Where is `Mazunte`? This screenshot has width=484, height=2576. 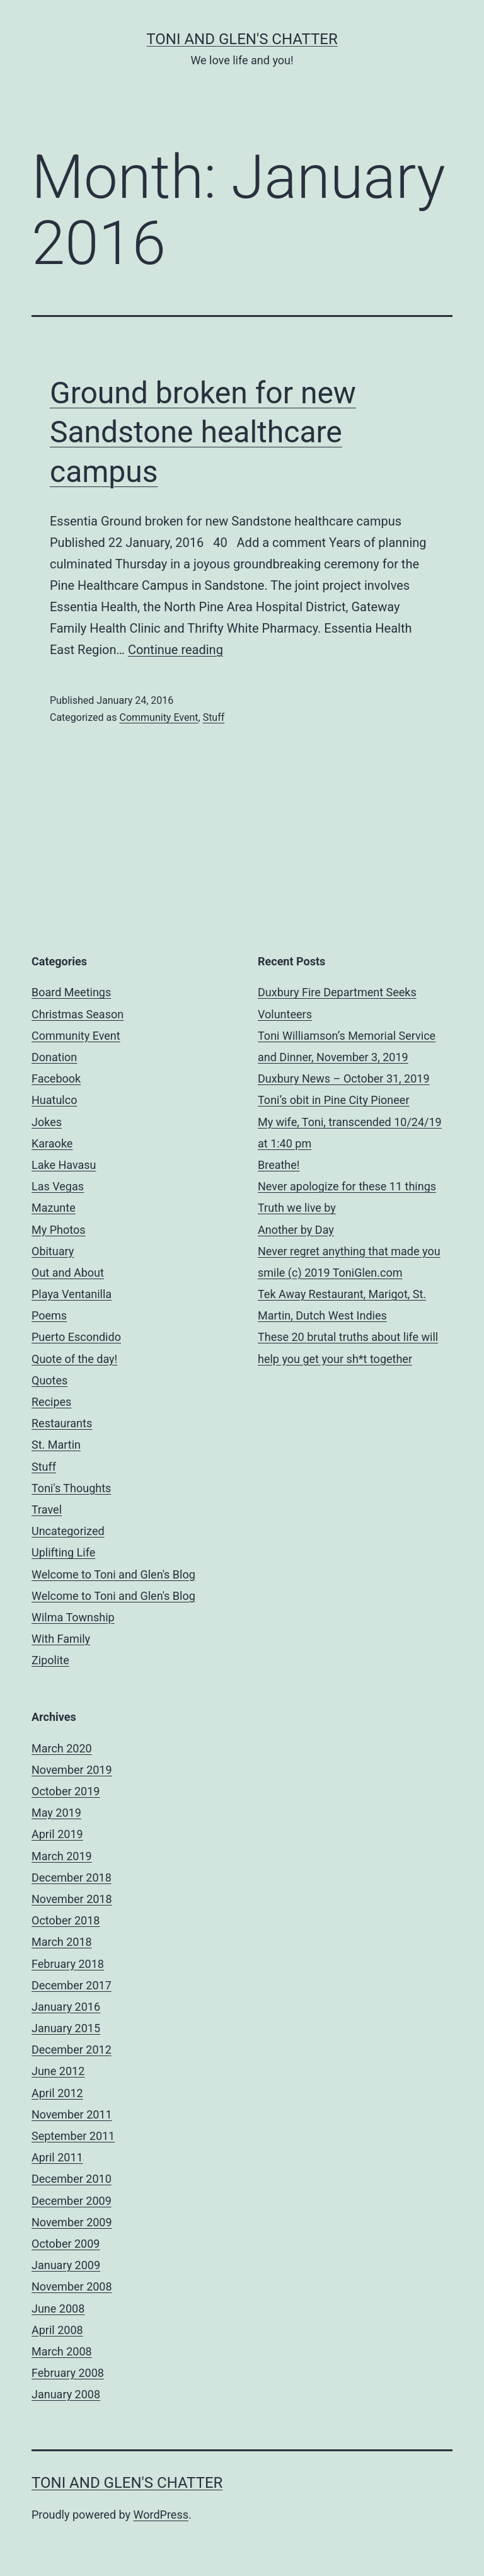
Mazunte is located at coordinates (54, 1207).